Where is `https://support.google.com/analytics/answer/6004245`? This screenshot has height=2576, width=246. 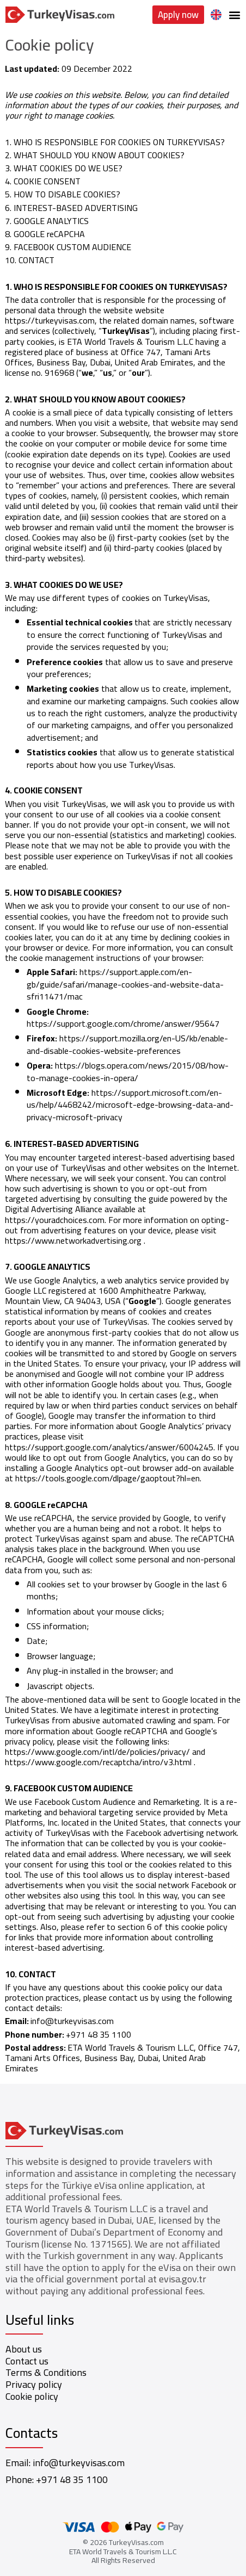 https://support.google.com/analytics/answer/6004245 is located at coordinates (109, 1447).